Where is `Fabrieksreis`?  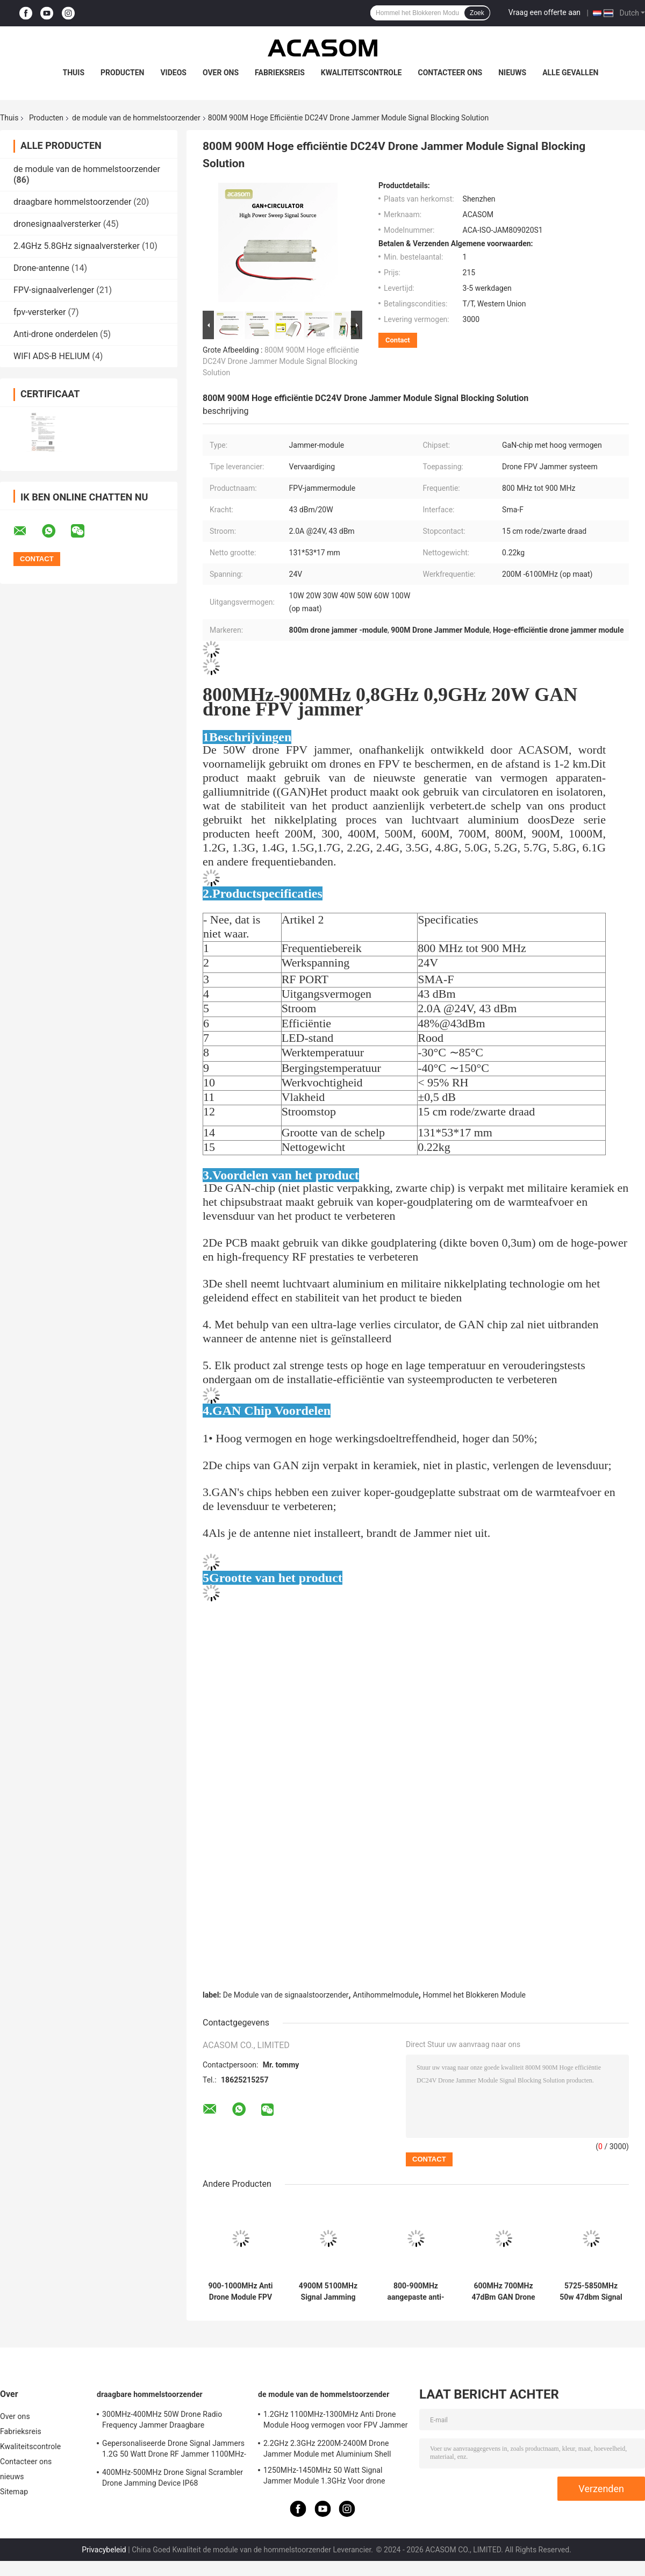 Fabrieksreis is located at coordinates (280, 72).